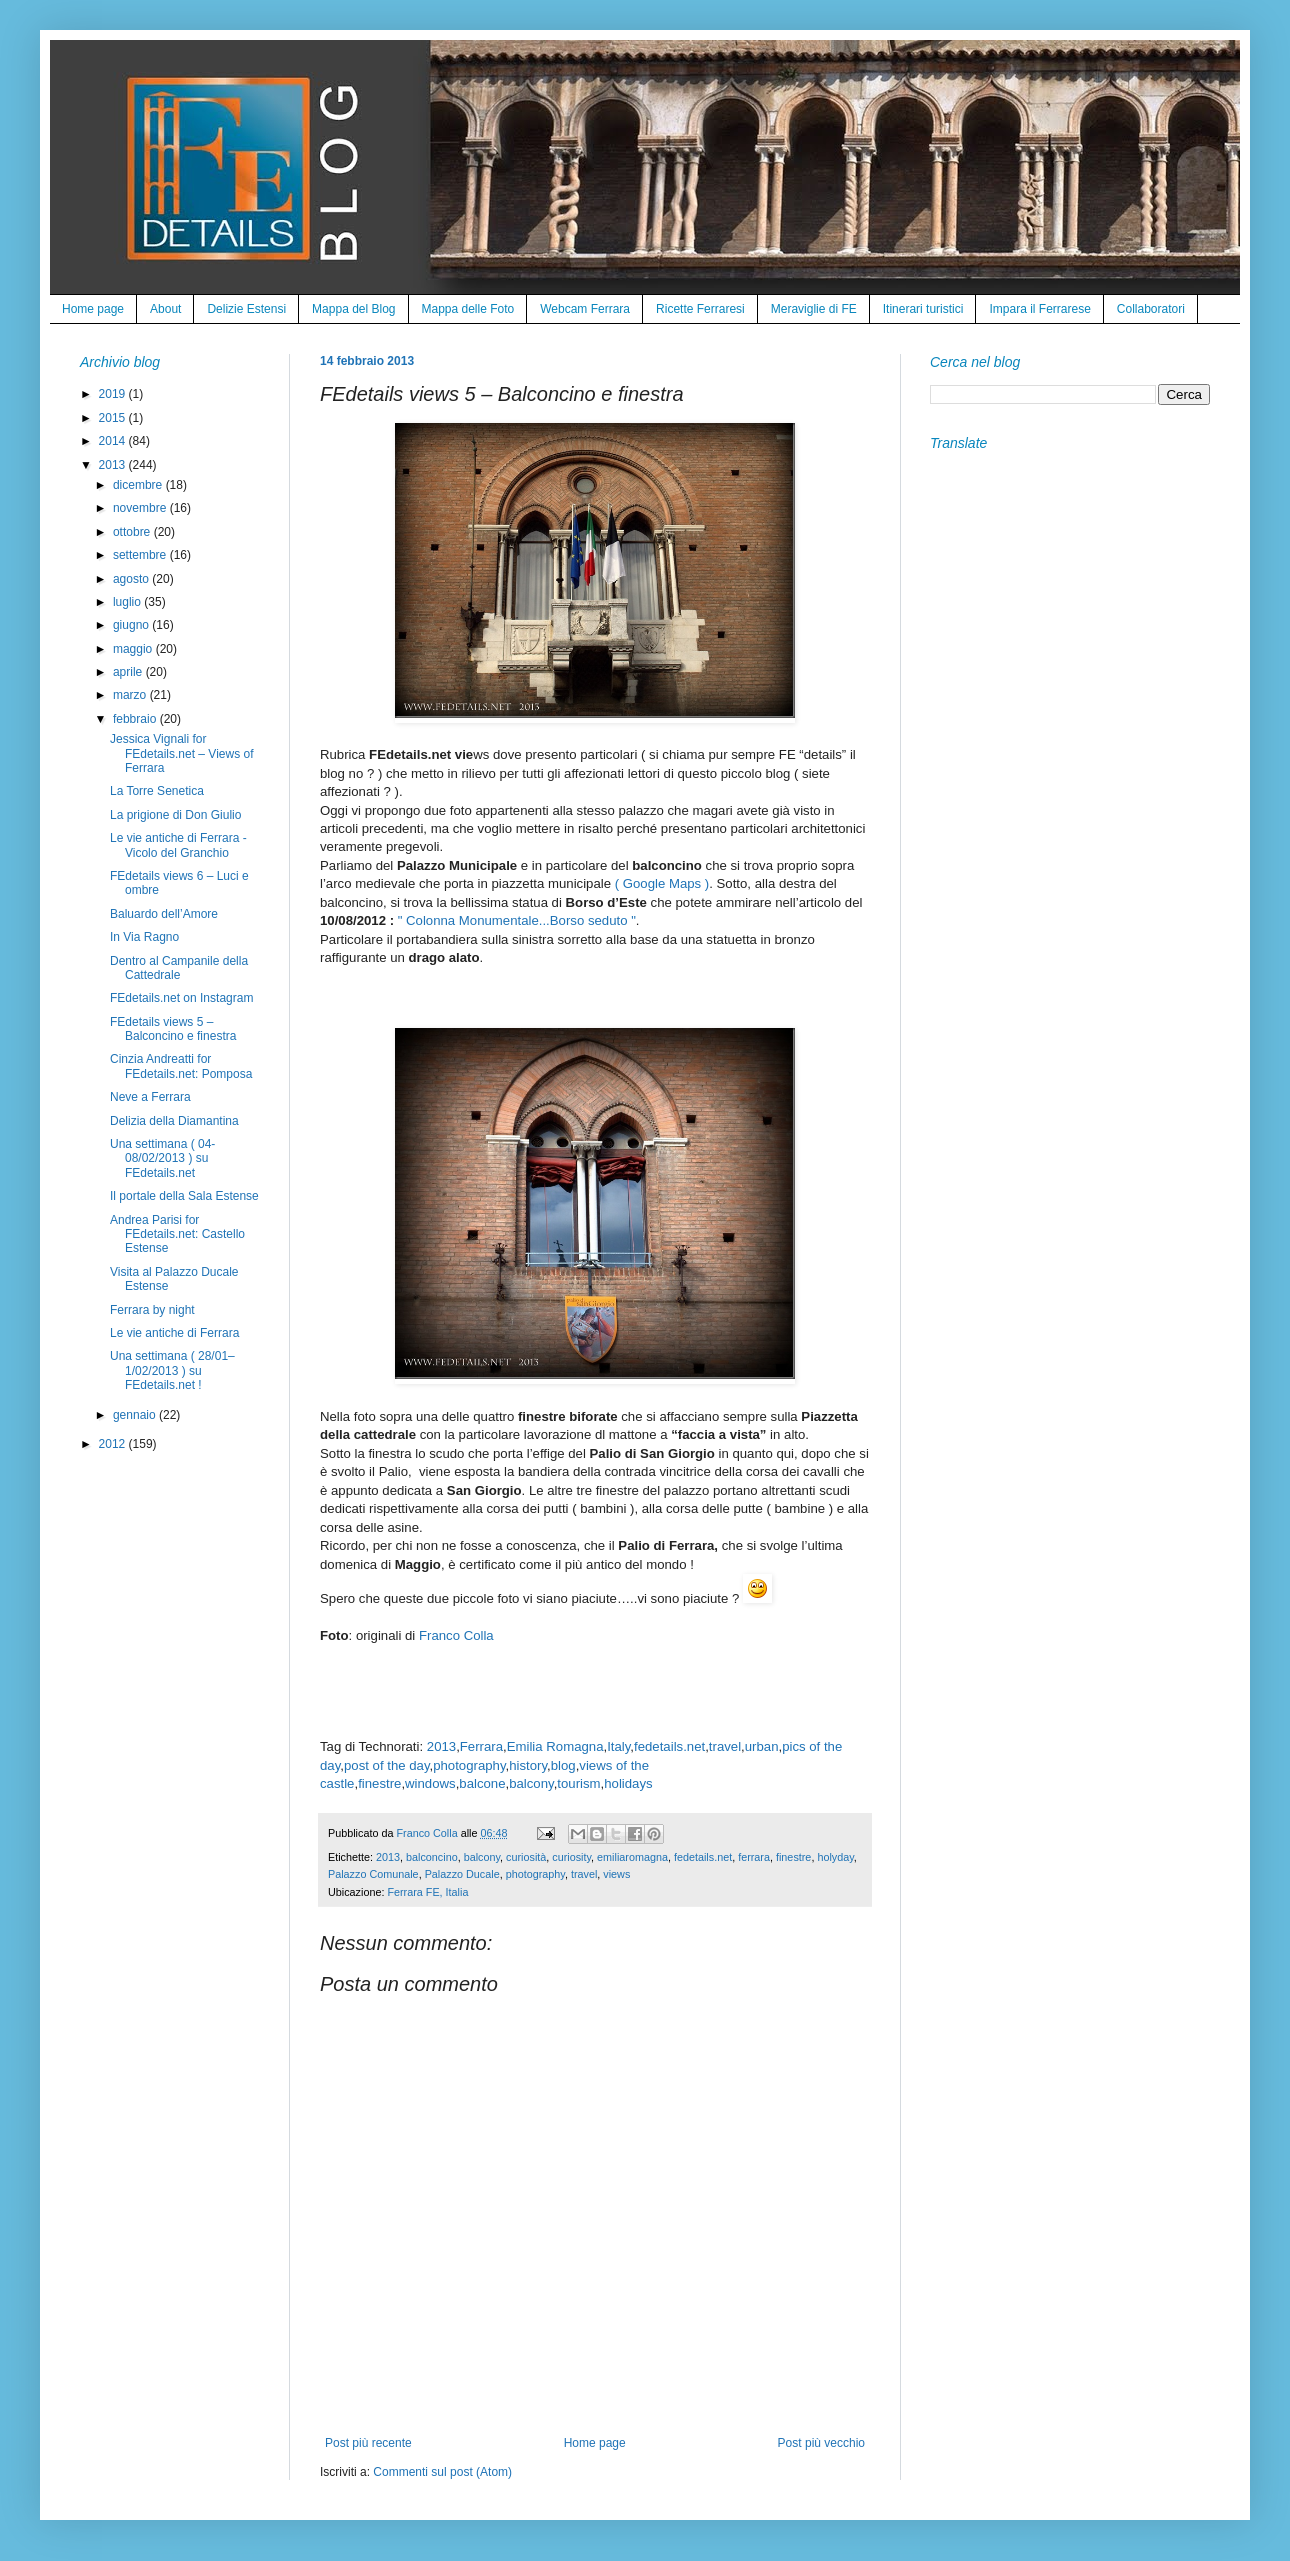 The width and height of the screenshot is (1290, 2561). I want to click on Meraviglie di FE, so click(814, 309).